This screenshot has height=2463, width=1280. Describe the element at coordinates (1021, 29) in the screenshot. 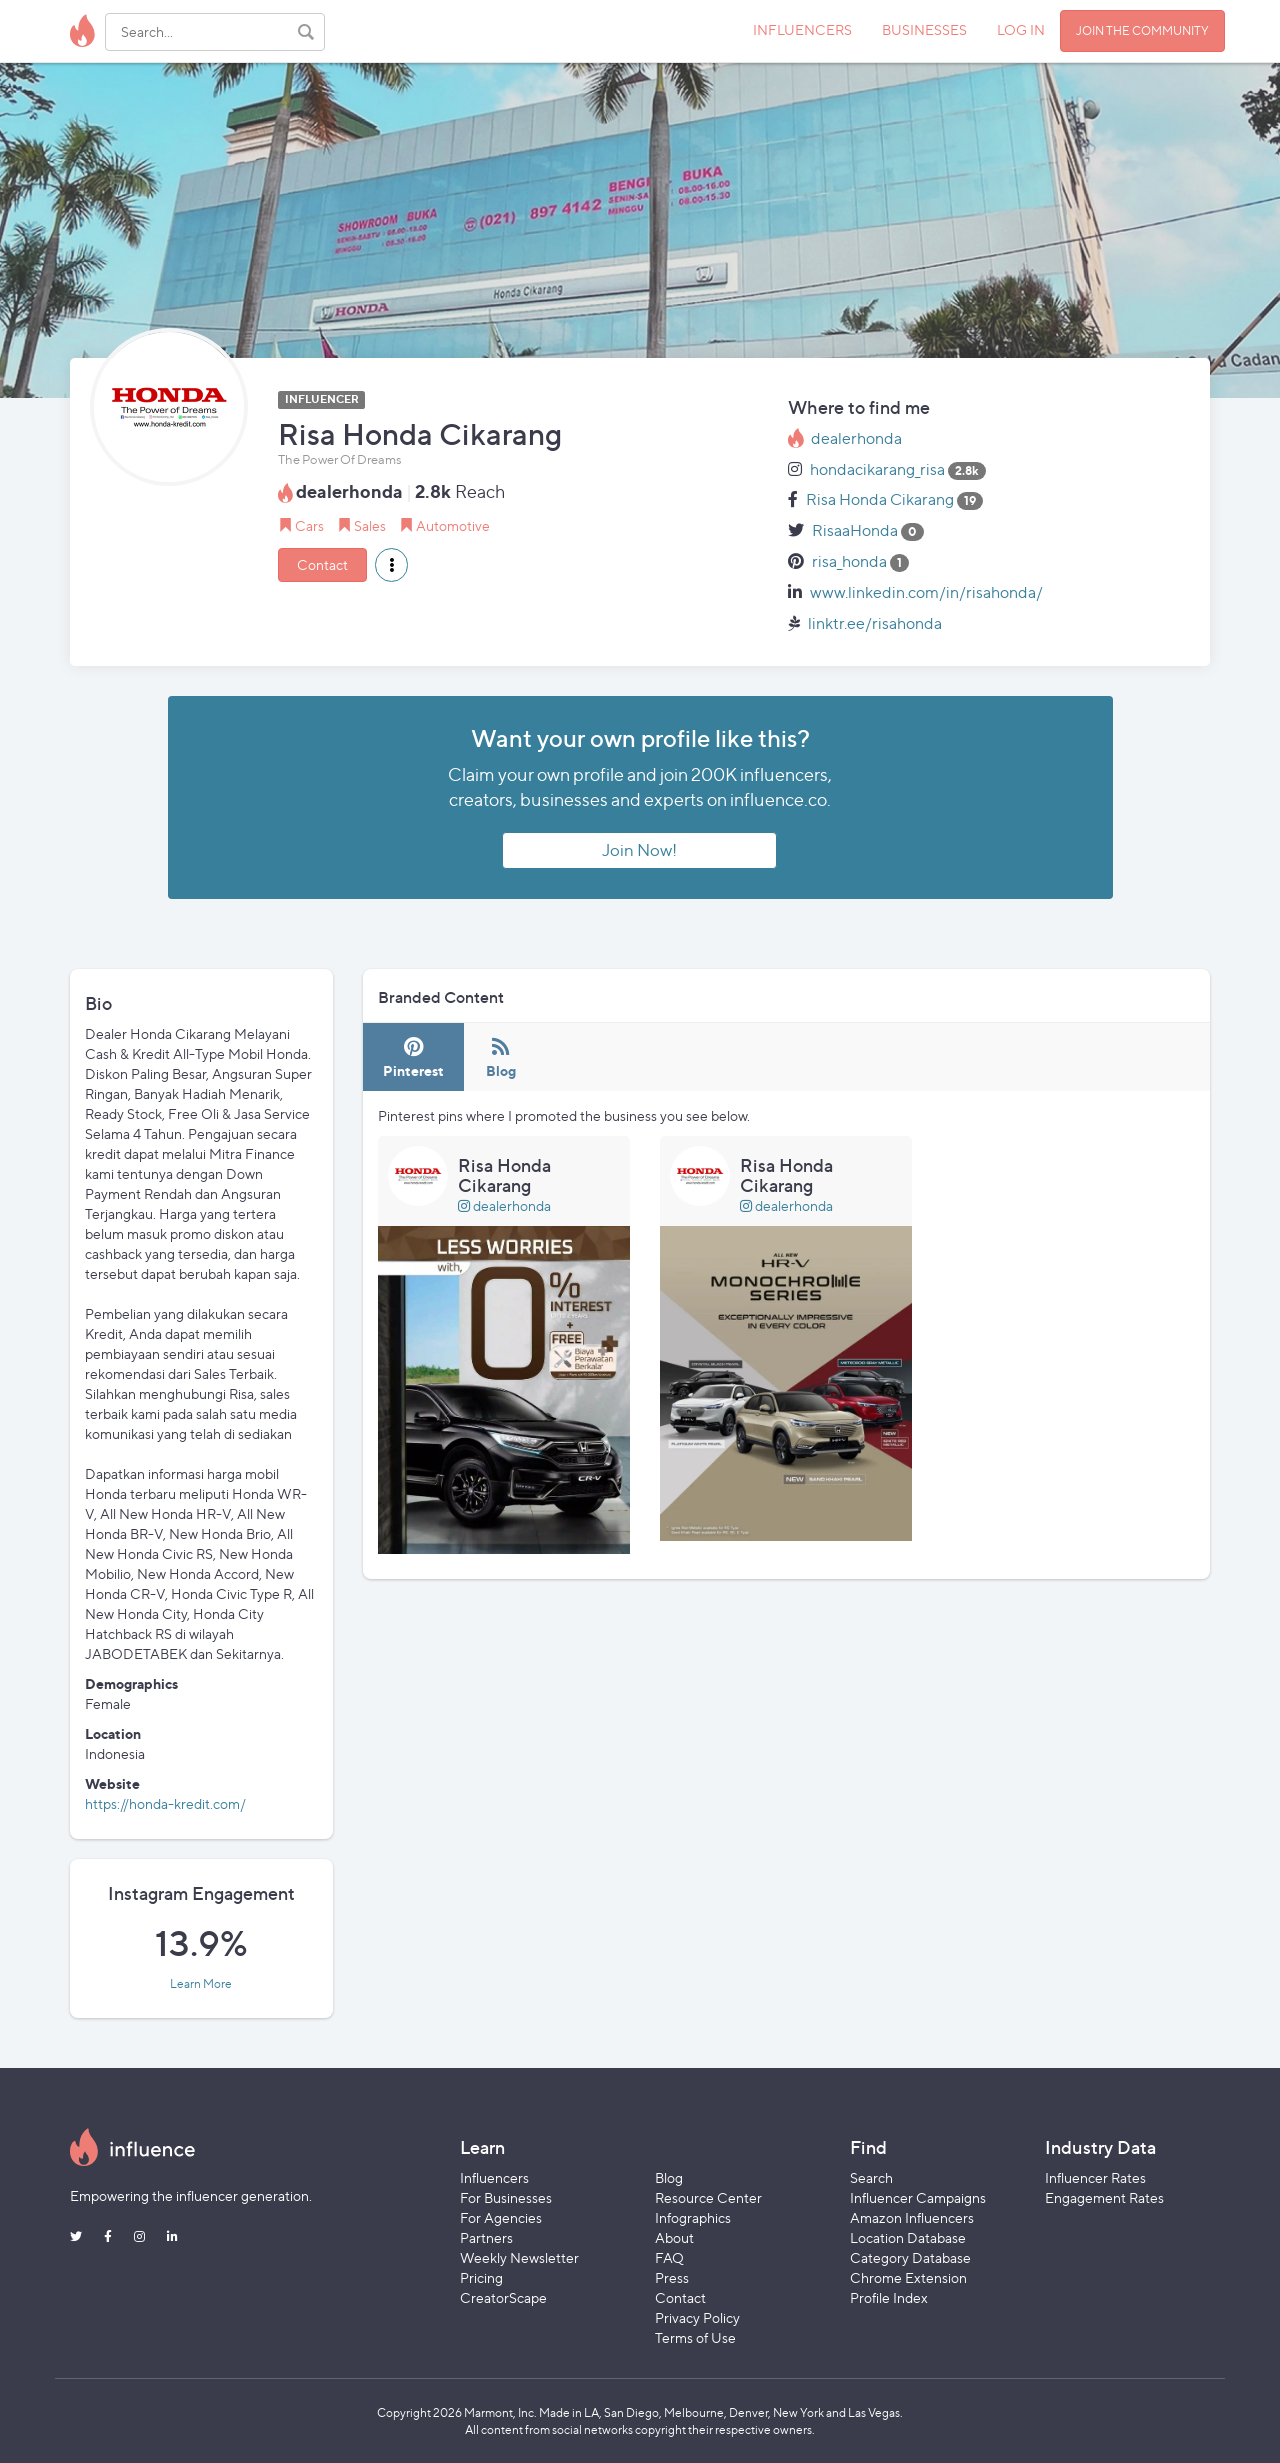

I see `LOG IN` at that location.